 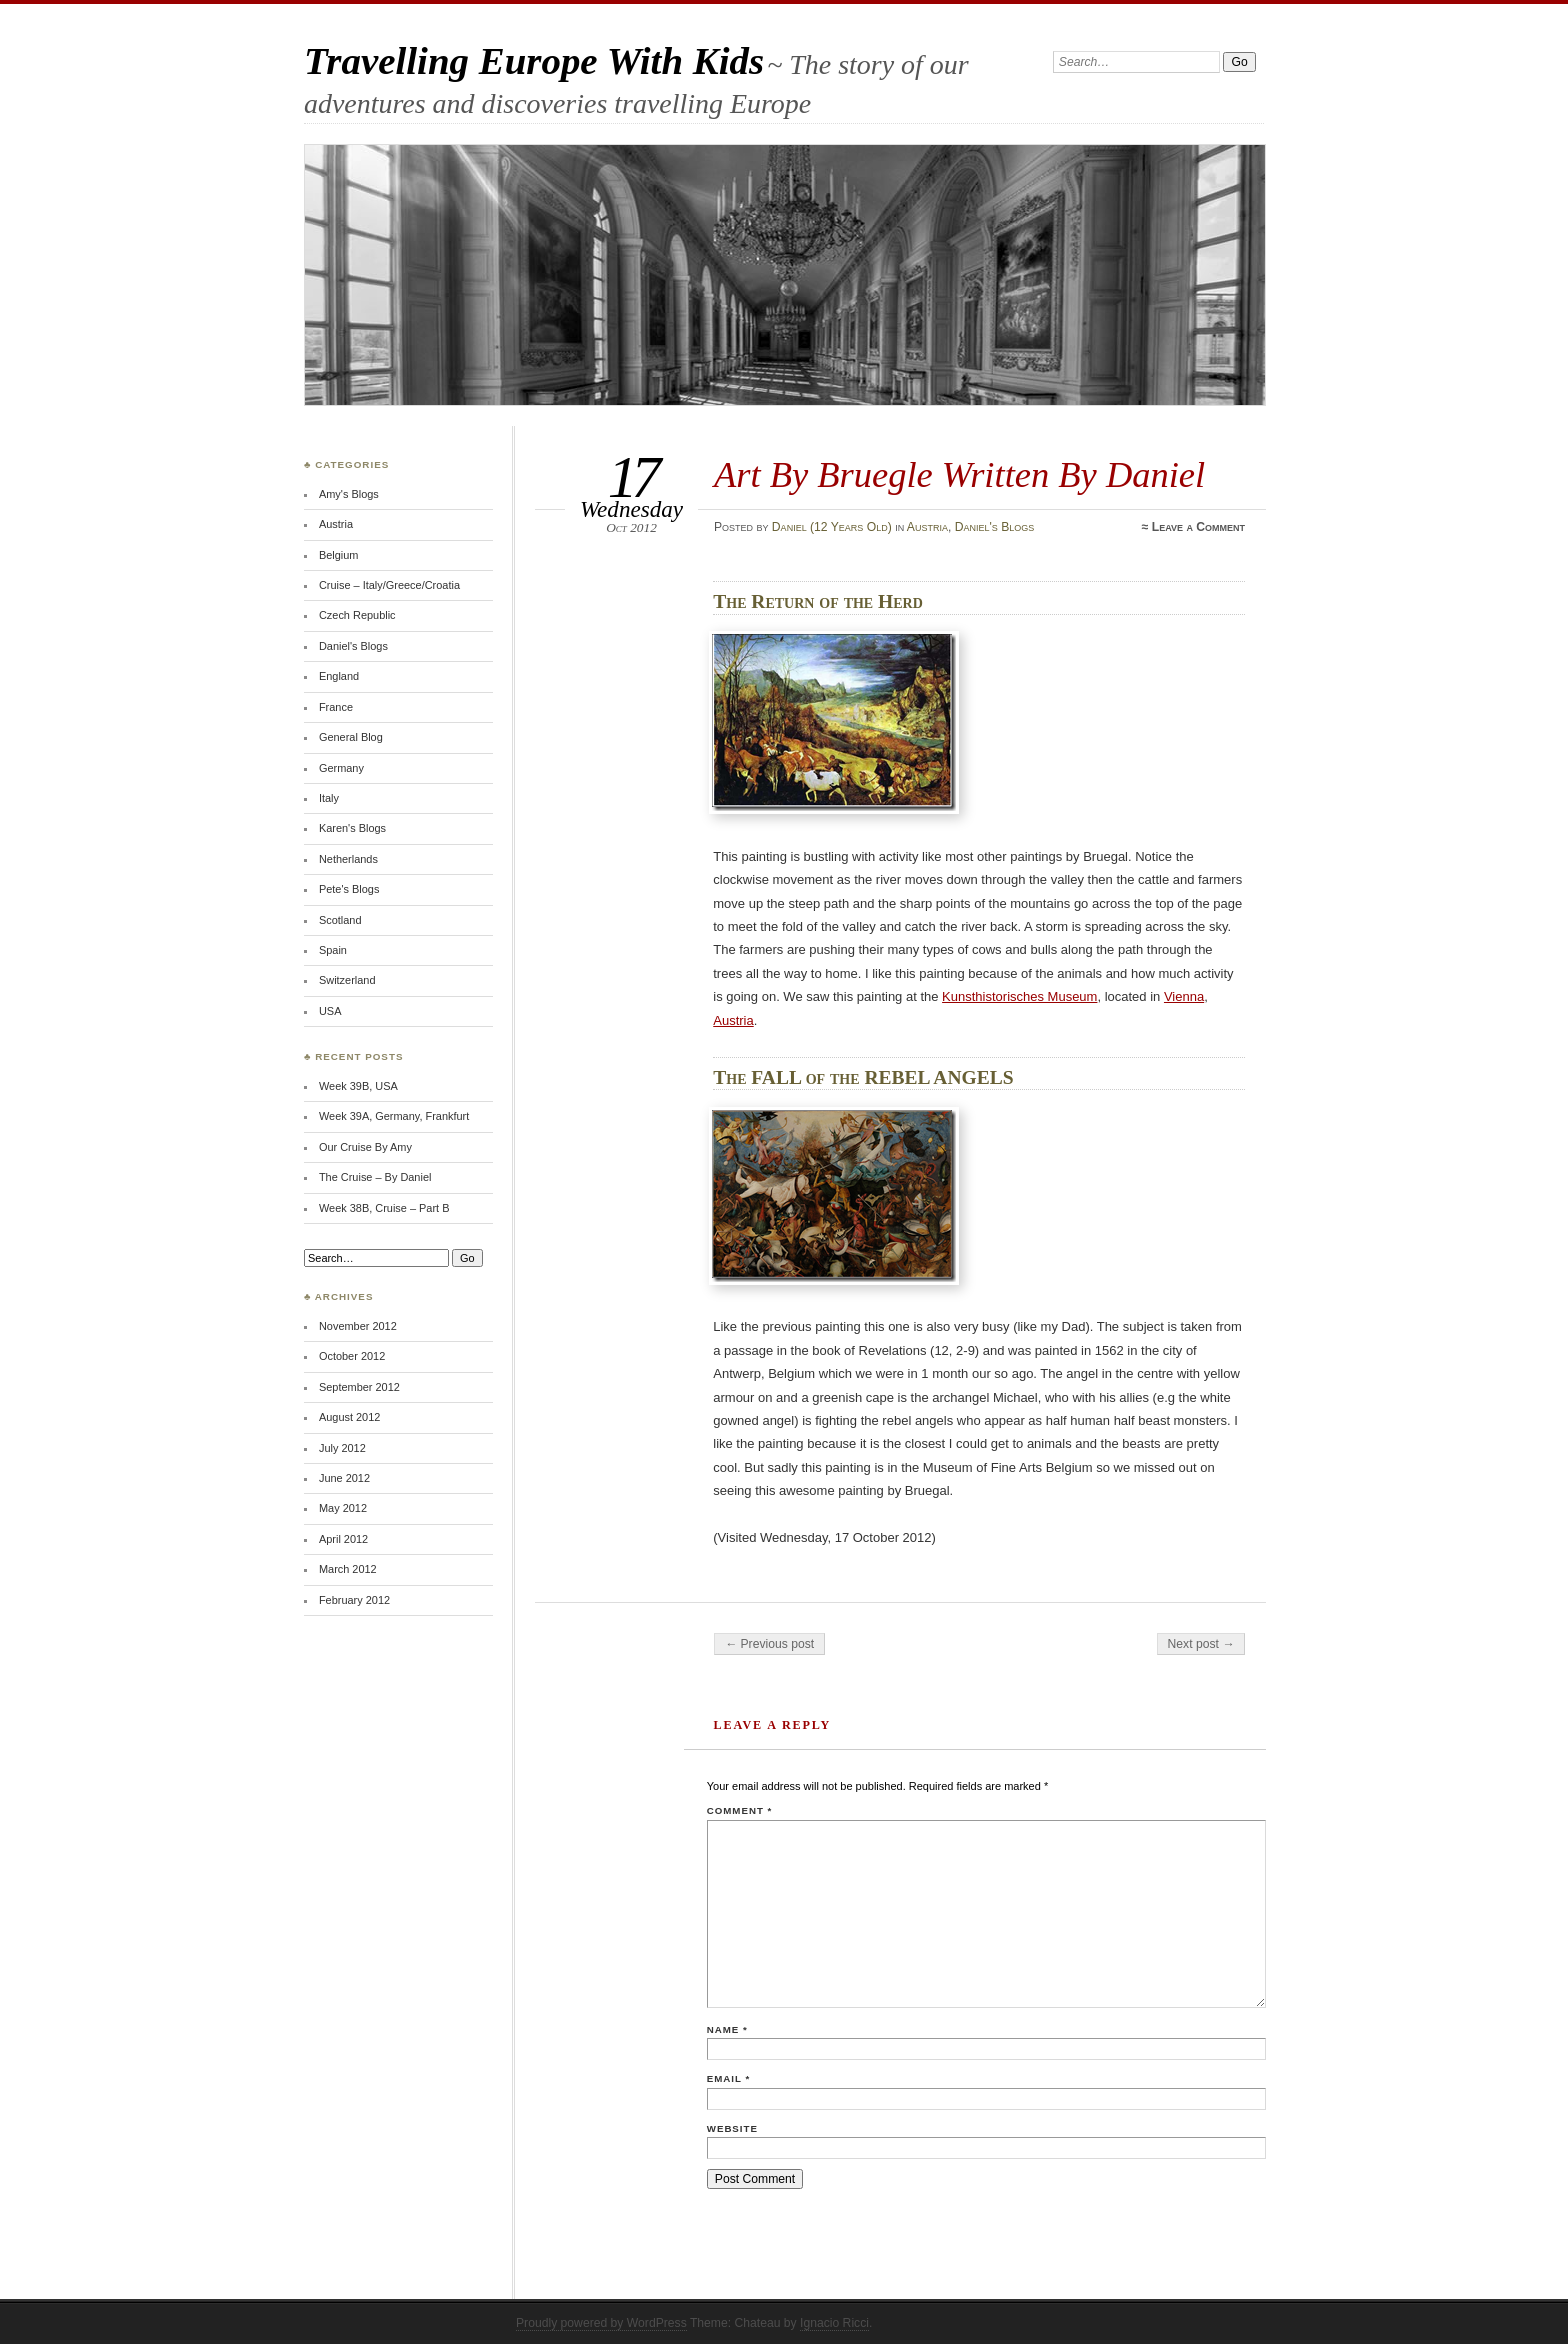 I want to click on Kunsthistorisches Museum, so click(x=1019, y=996).